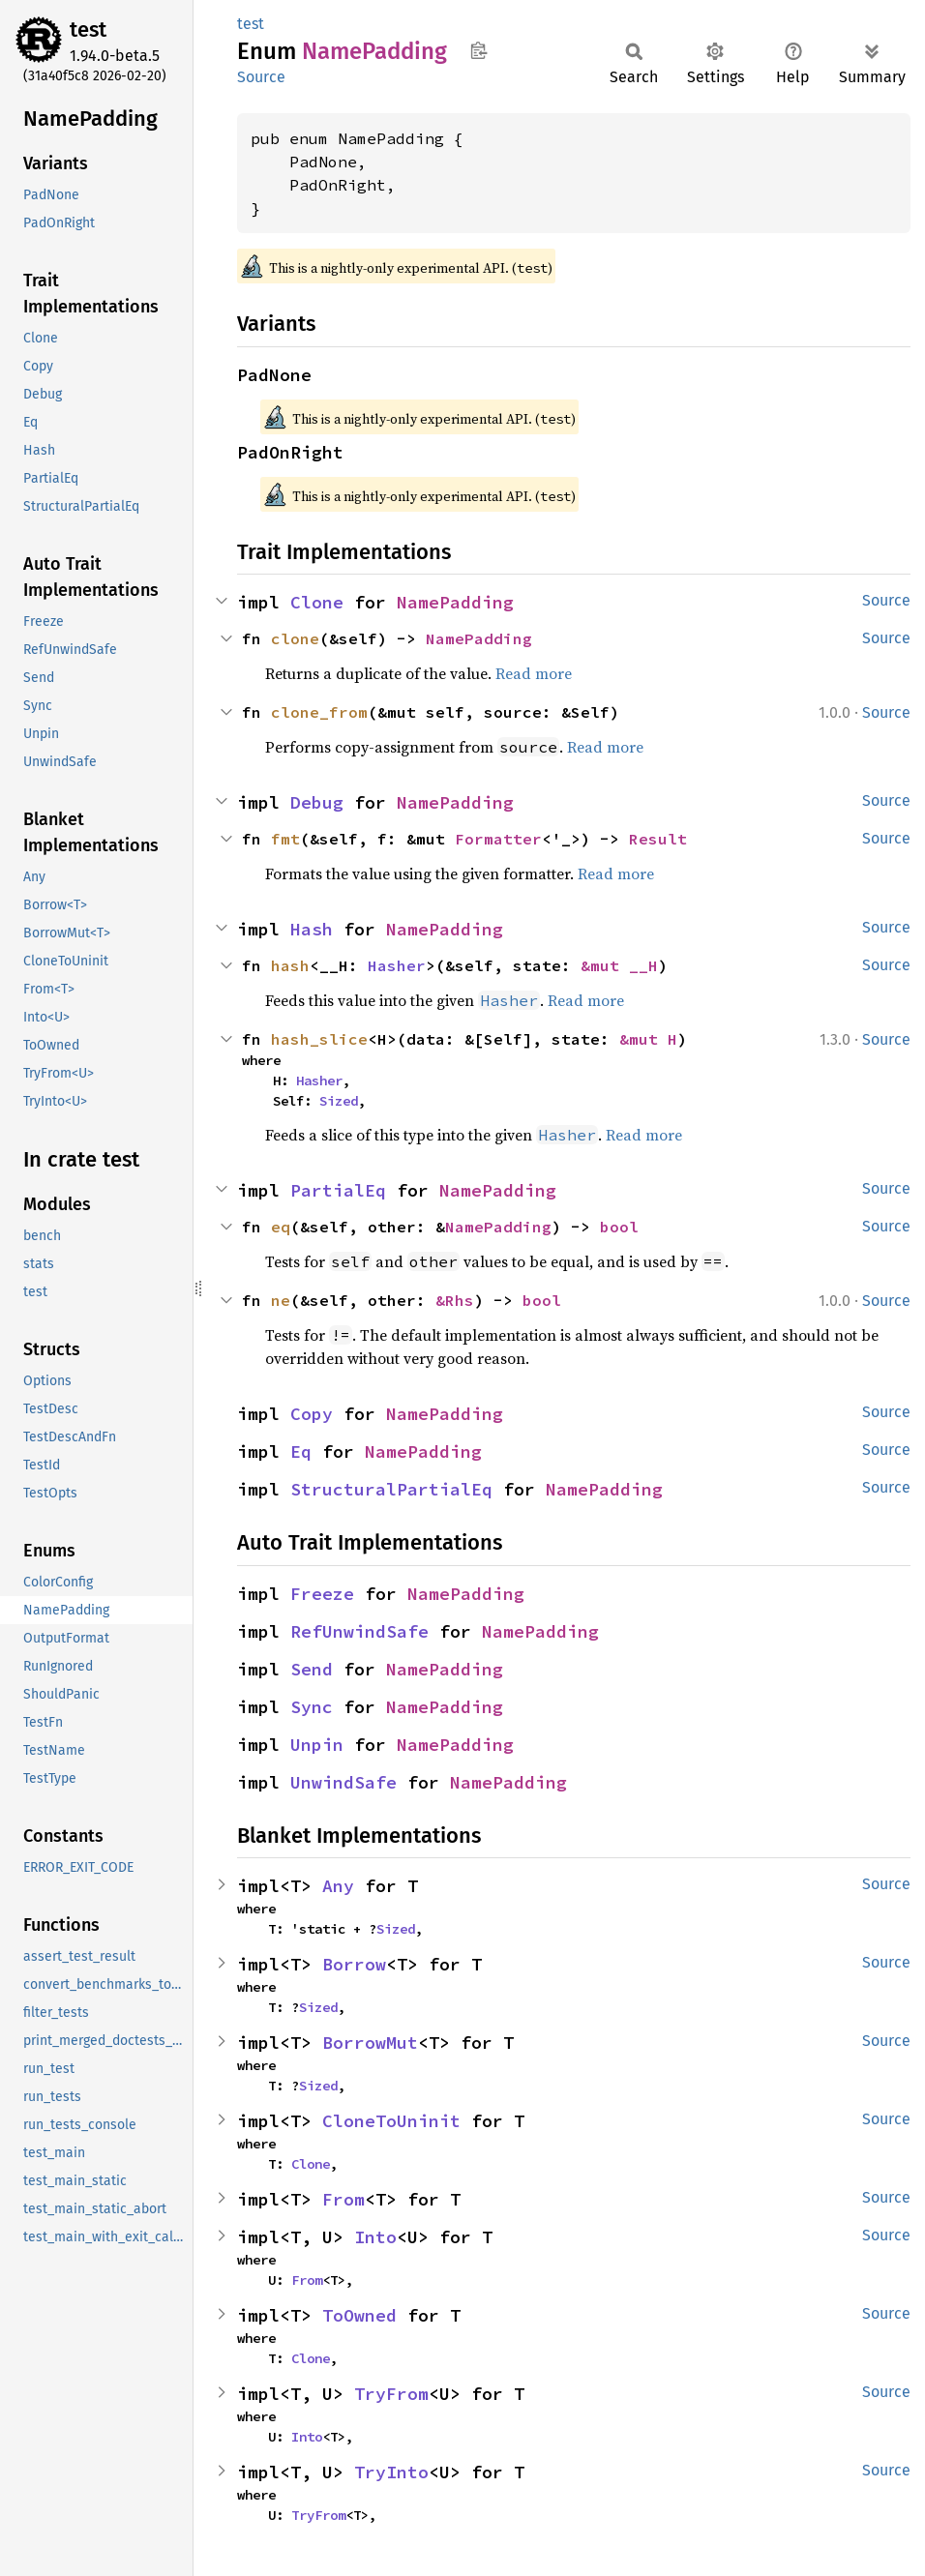 This screenshot has height=2576, width=925. Describe the element at coordinates (319, 1039) in the screenshot. I see `hash_slice` at that location.